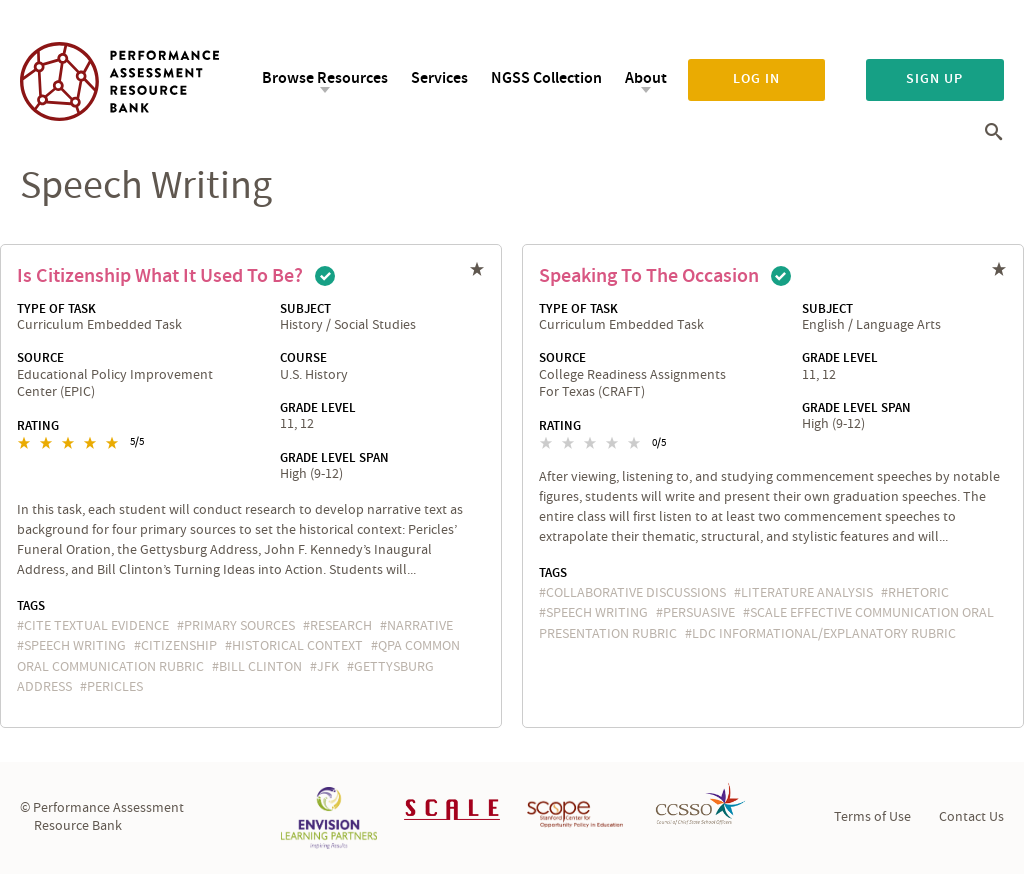 The image size is (1024, 874). I want to click on rhetoric, so click(918, 593).